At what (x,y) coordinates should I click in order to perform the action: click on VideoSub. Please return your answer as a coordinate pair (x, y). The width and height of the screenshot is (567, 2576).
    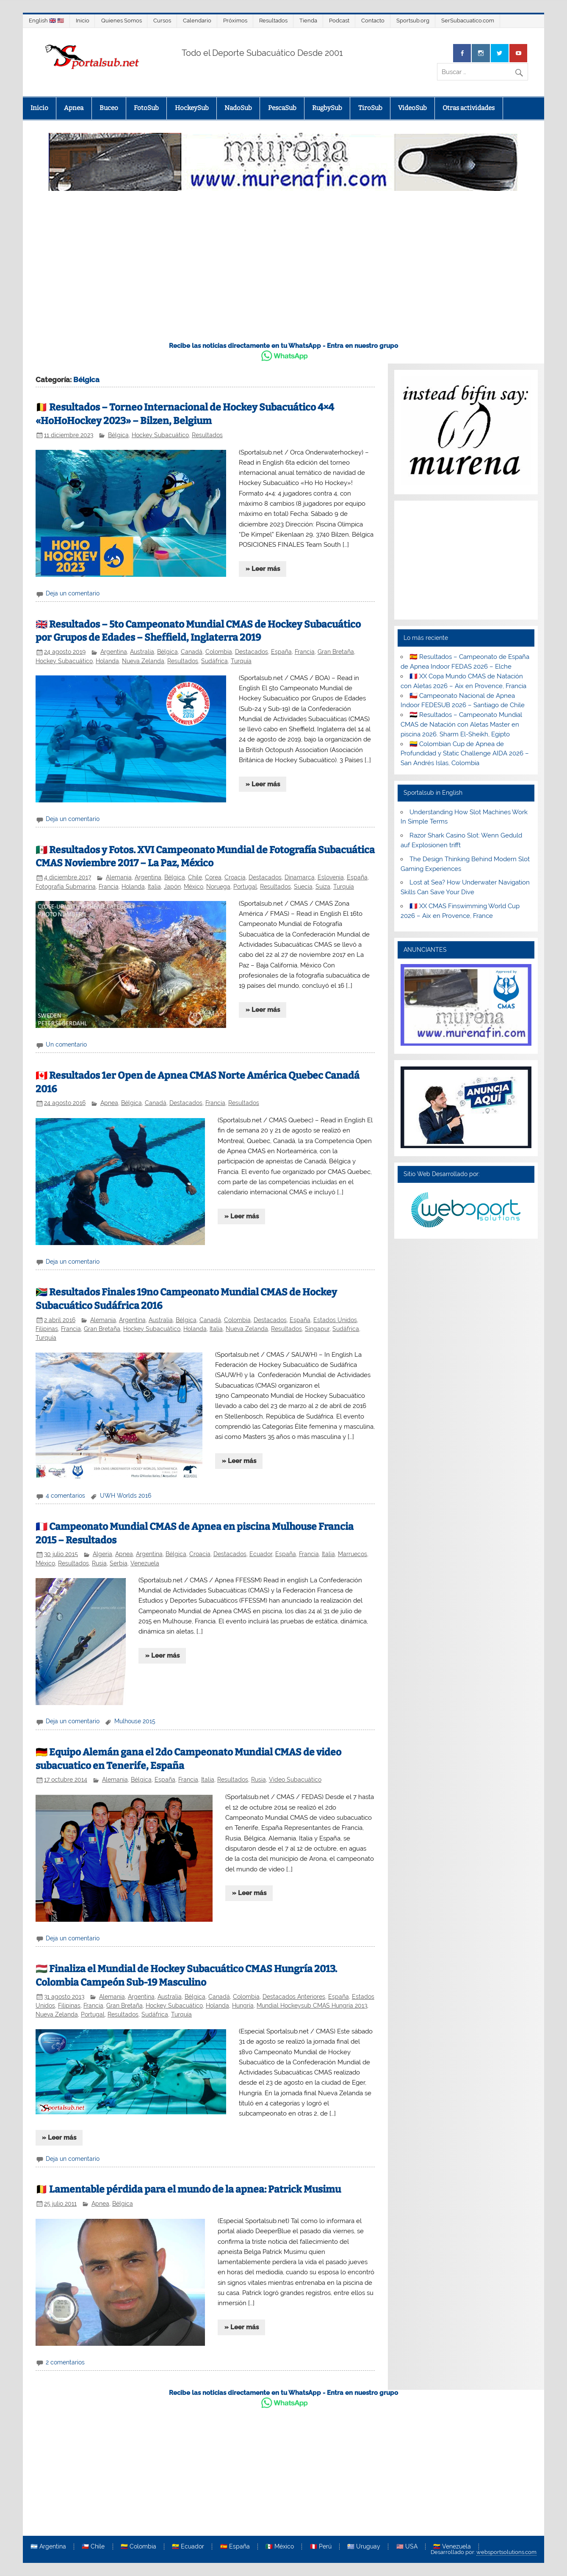
    Looking at the image, I should click on (412, 108).